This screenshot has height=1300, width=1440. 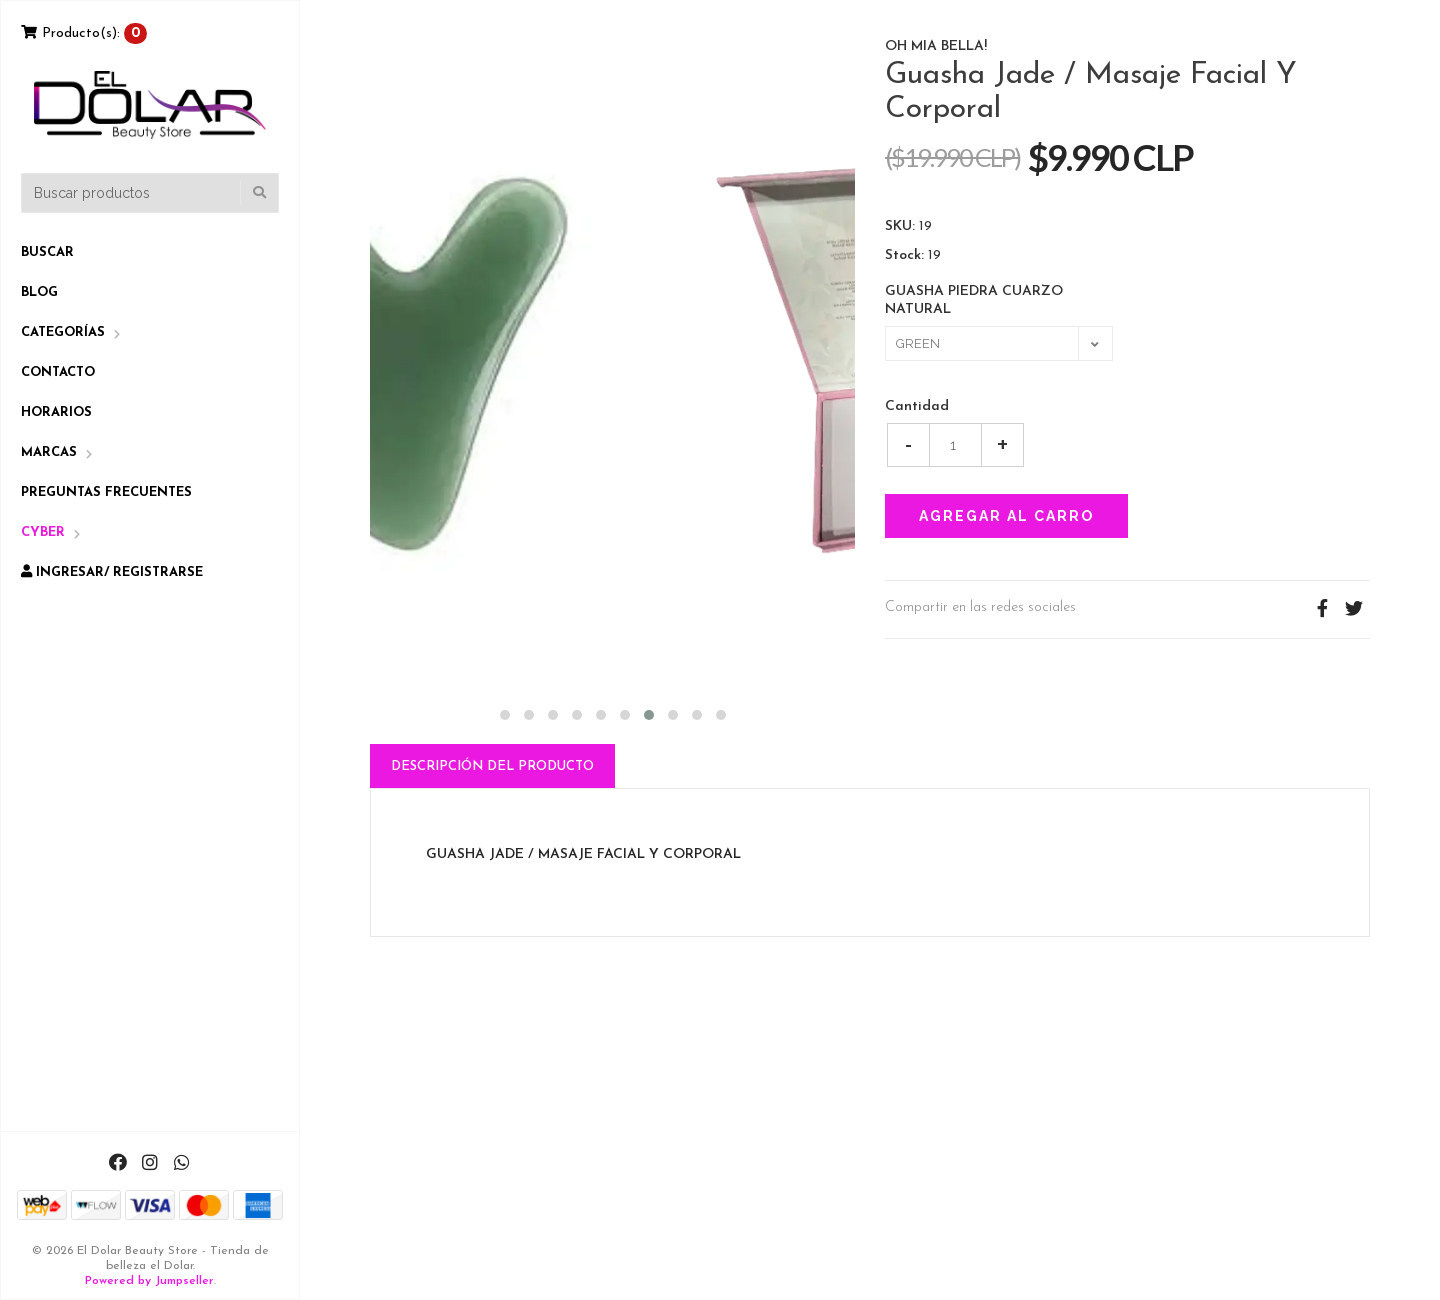 What do you see at coordinates (974, 300) in the screenshot?
I see `GUASHA PIEDRA CUARZO NATURAL` at bounding box center [974, 300].